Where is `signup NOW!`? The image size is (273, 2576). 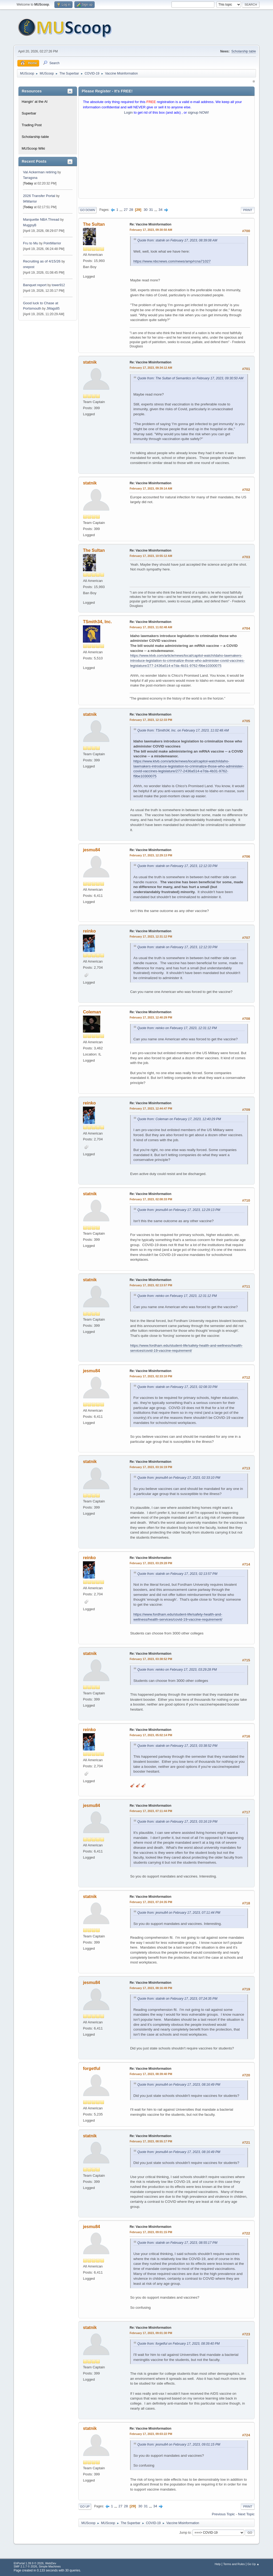 signup NOW! is located at coordinates (198, 112).